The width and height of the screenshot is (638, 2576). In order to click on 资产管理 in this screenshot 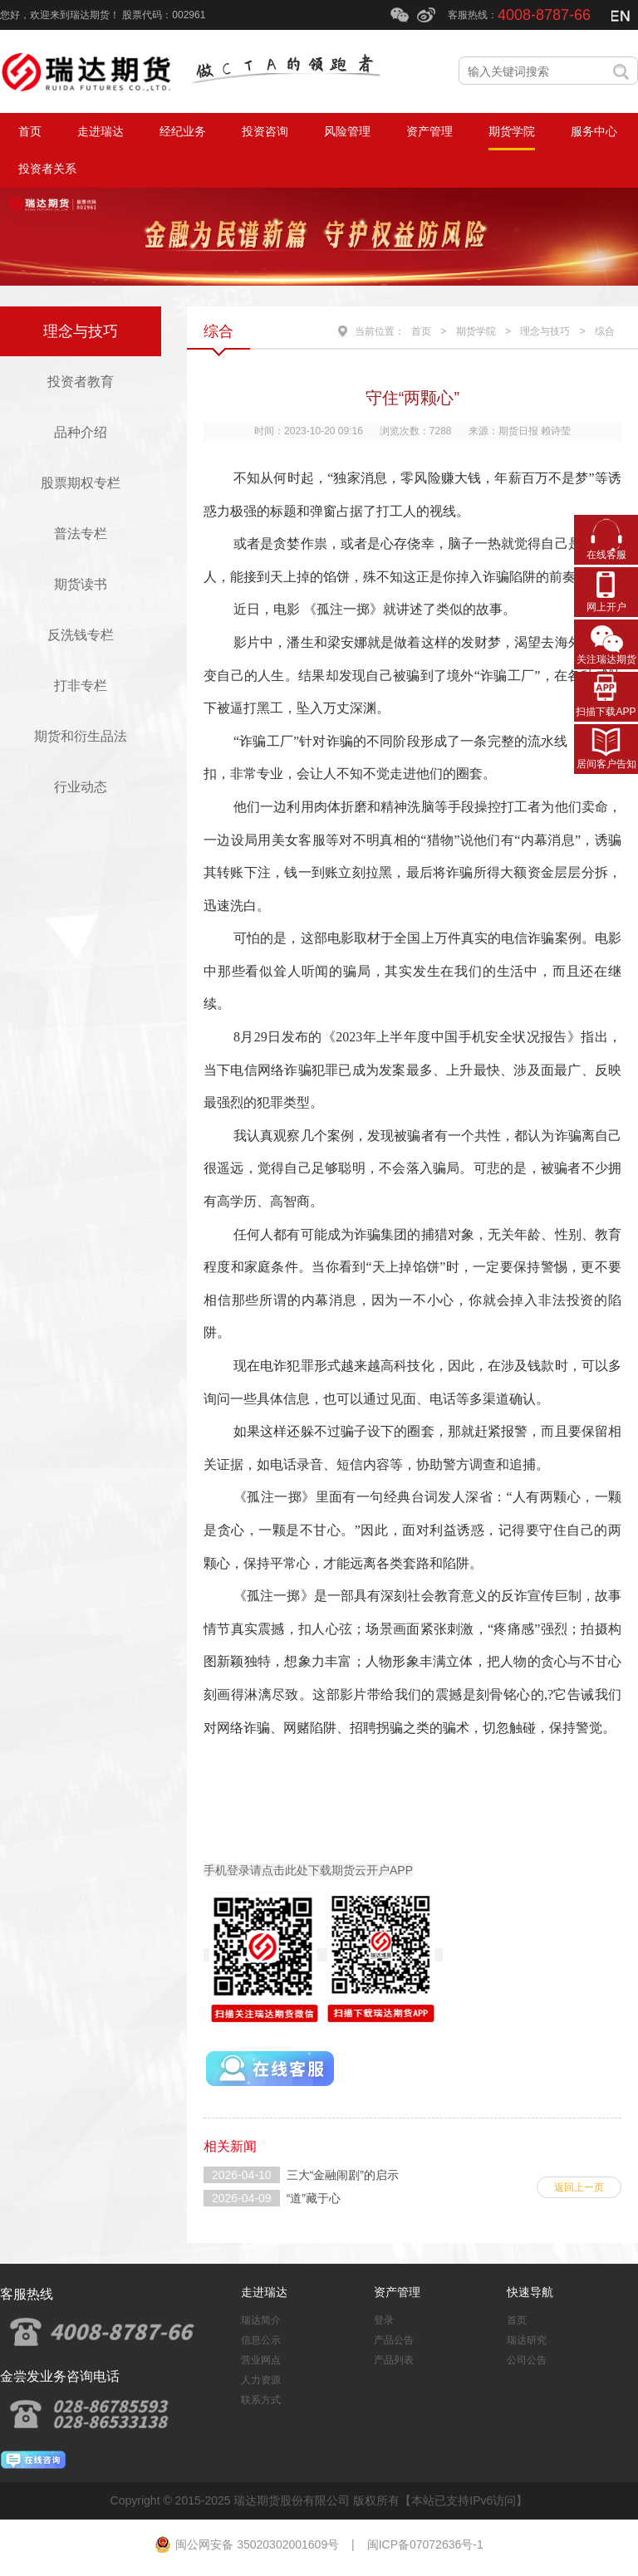, I will do `click(397, 2292)`.